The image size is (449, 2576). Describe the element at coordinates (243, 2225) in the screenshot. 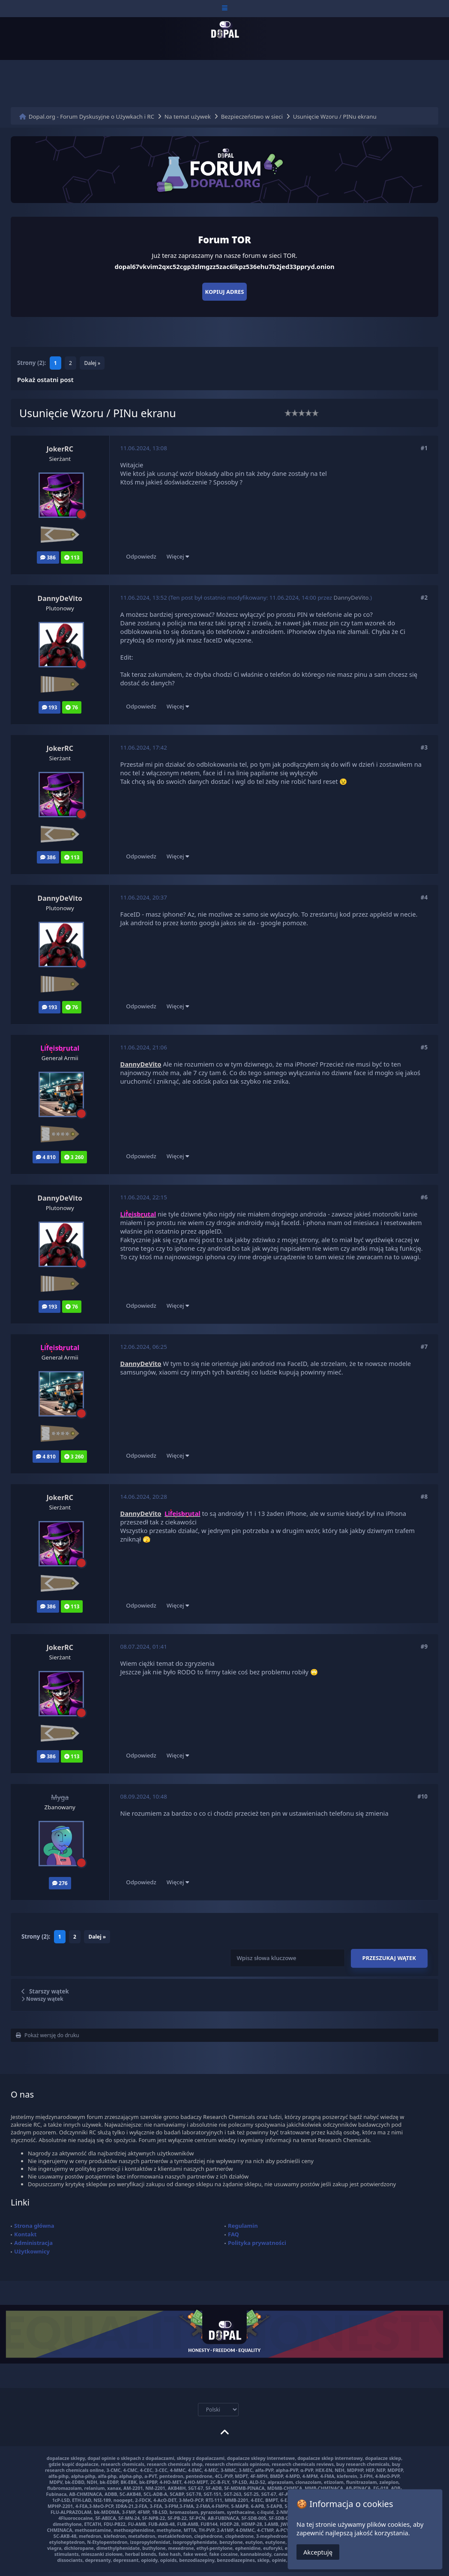

I see `Regulamin` at that location.